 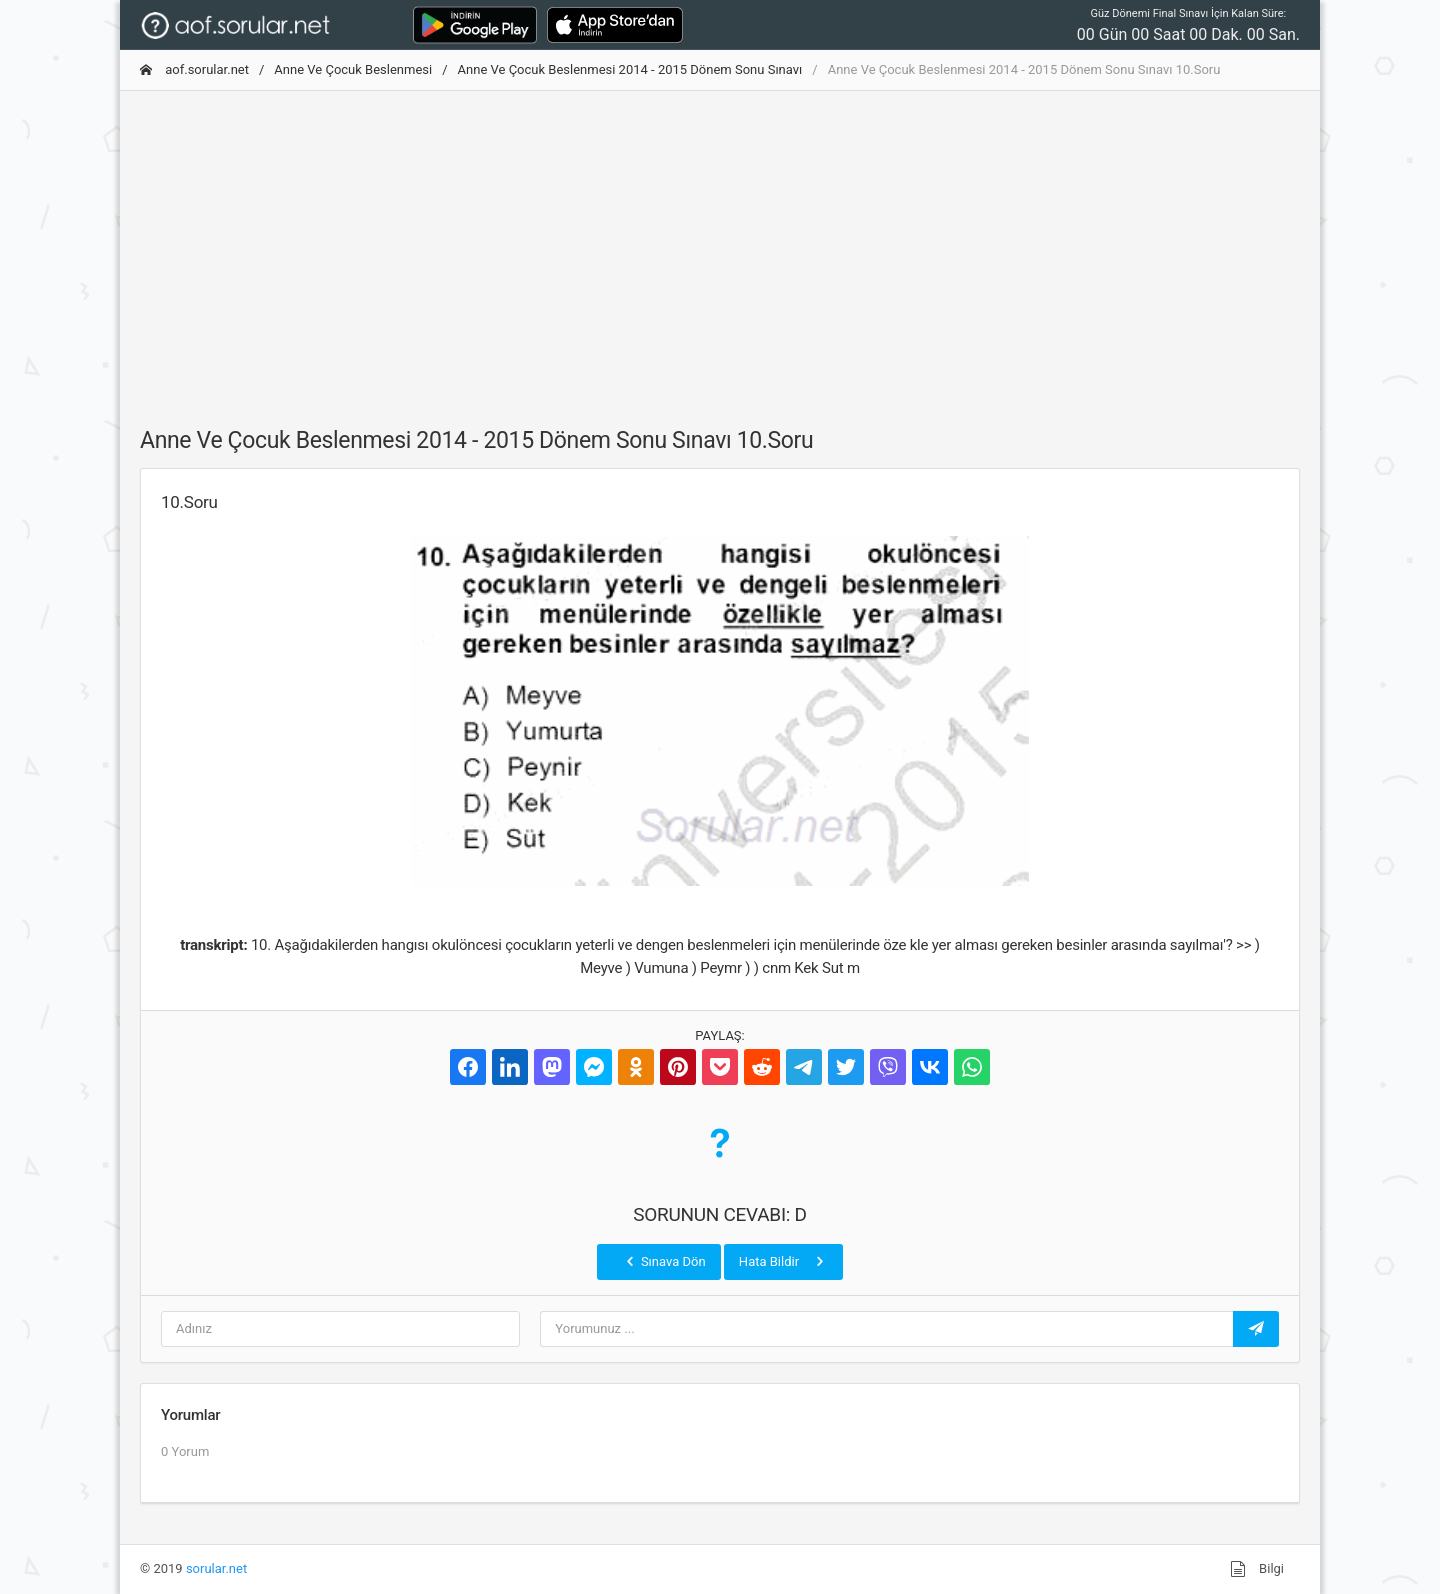 I want to click on [Advertisement], so click(x=720, y=247).